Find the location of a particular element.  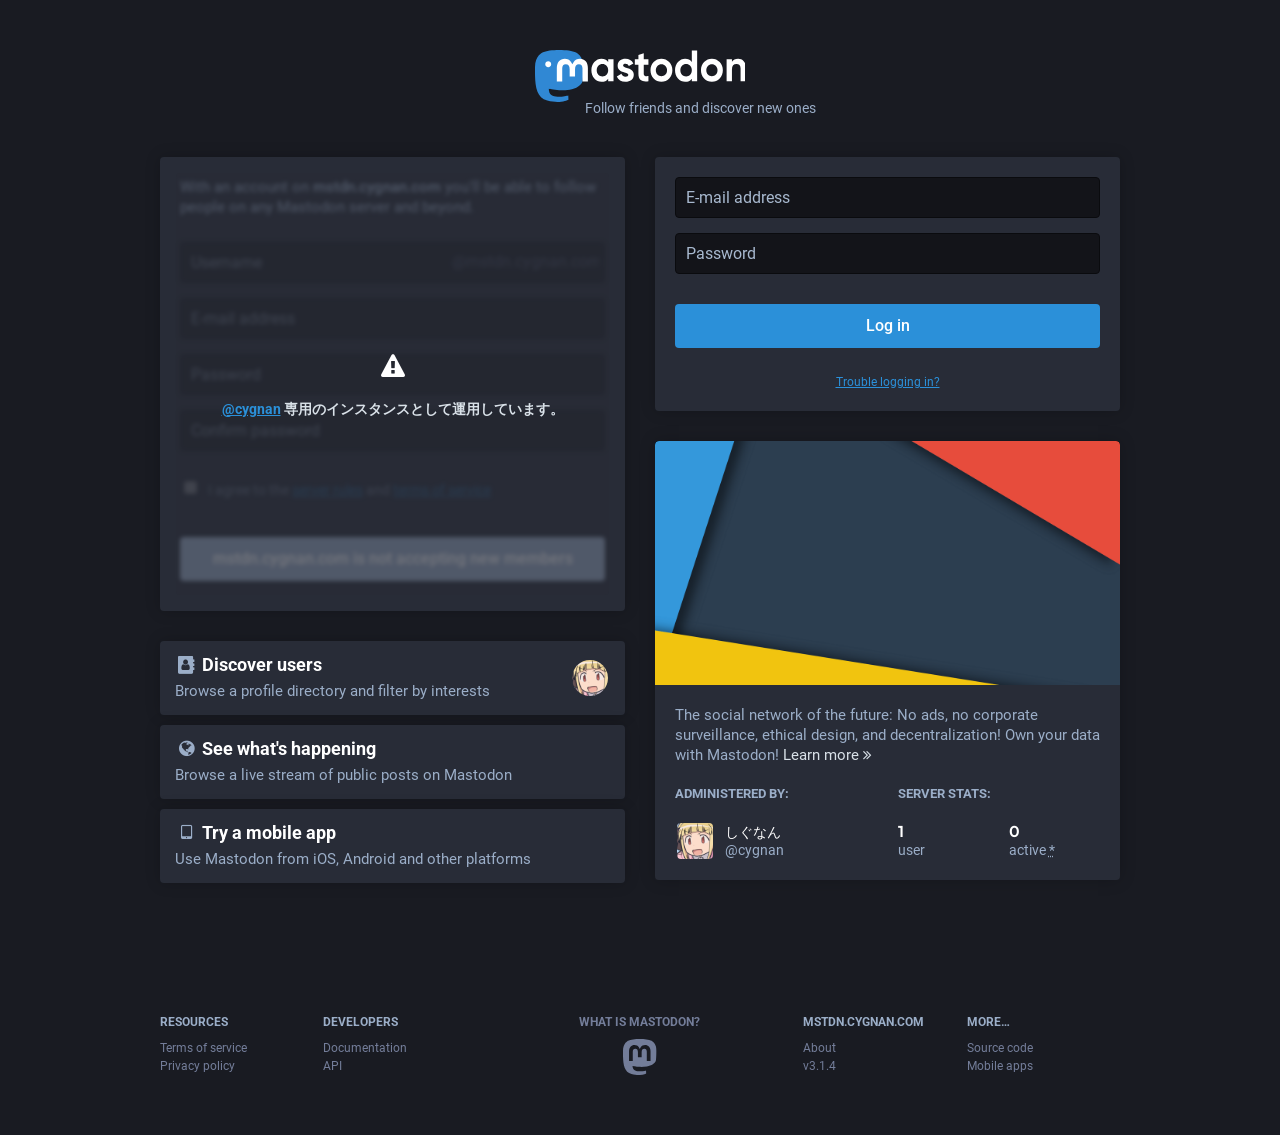

Documentation is located at coordinates (365, 1048).